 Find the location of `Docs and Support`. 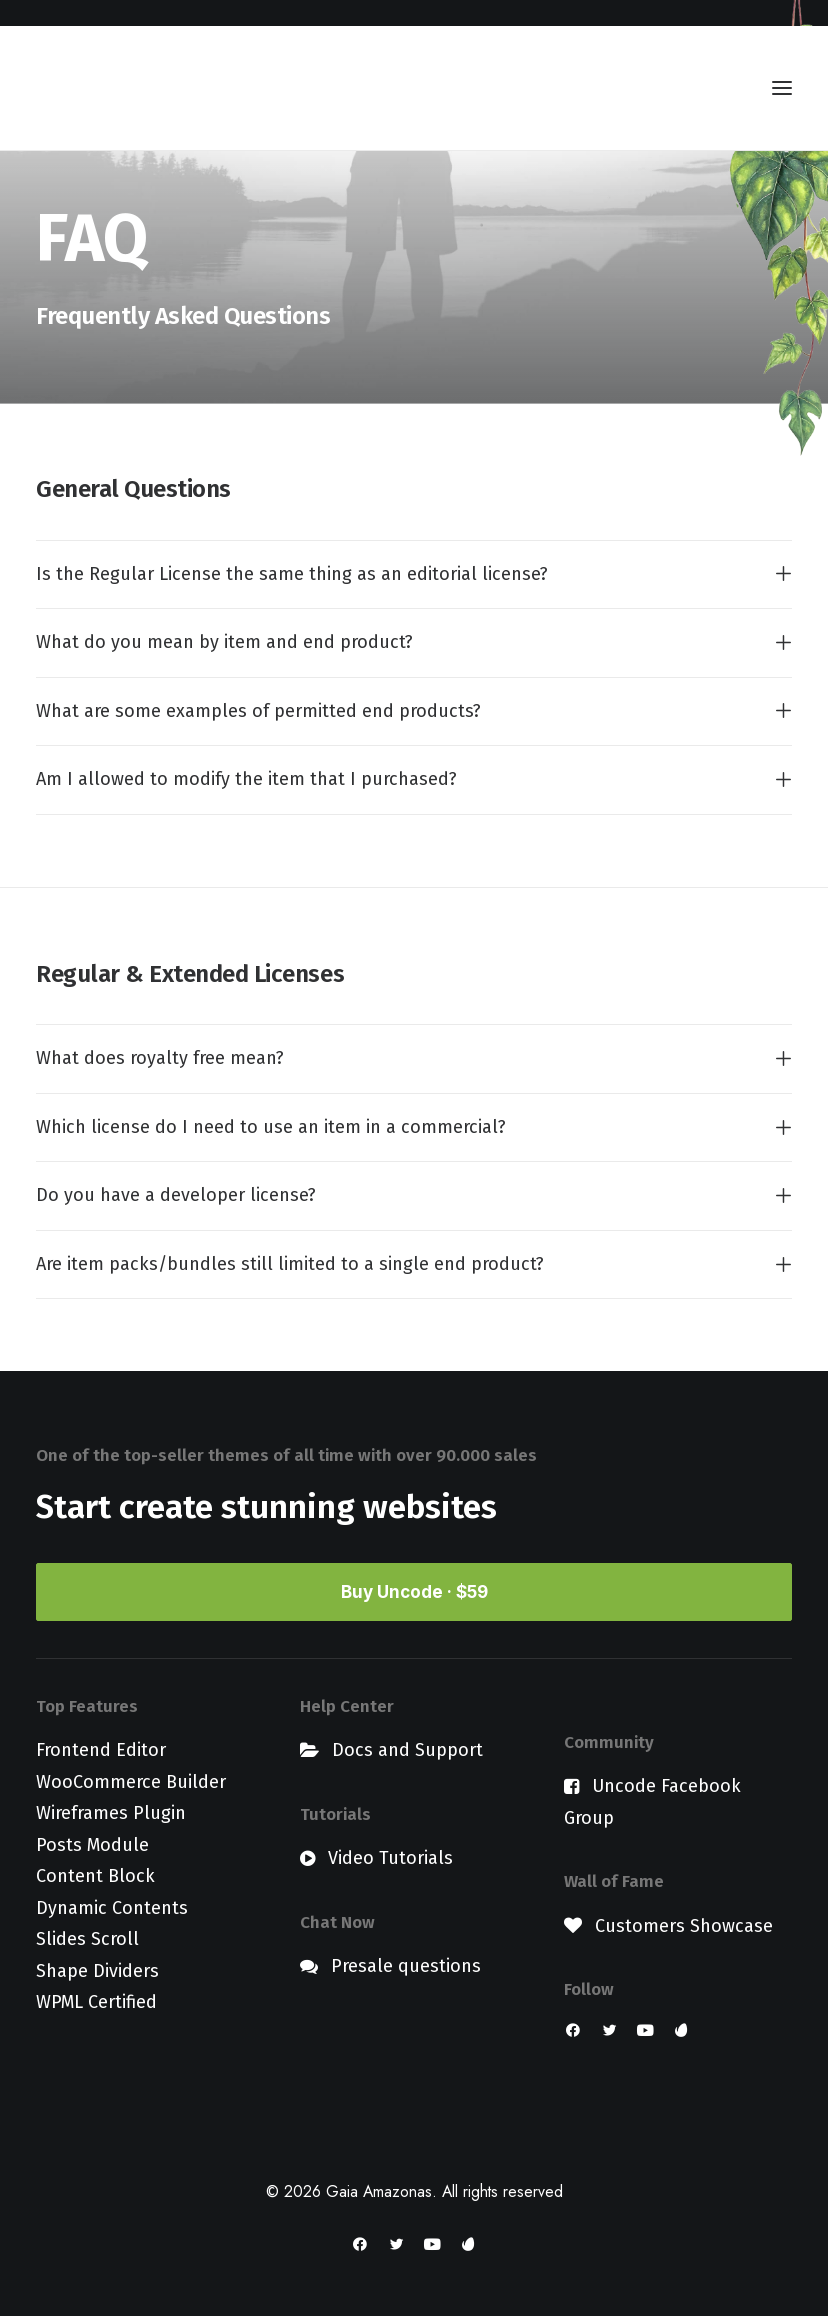

Docs and Support is located at coordinates (407, 1750).